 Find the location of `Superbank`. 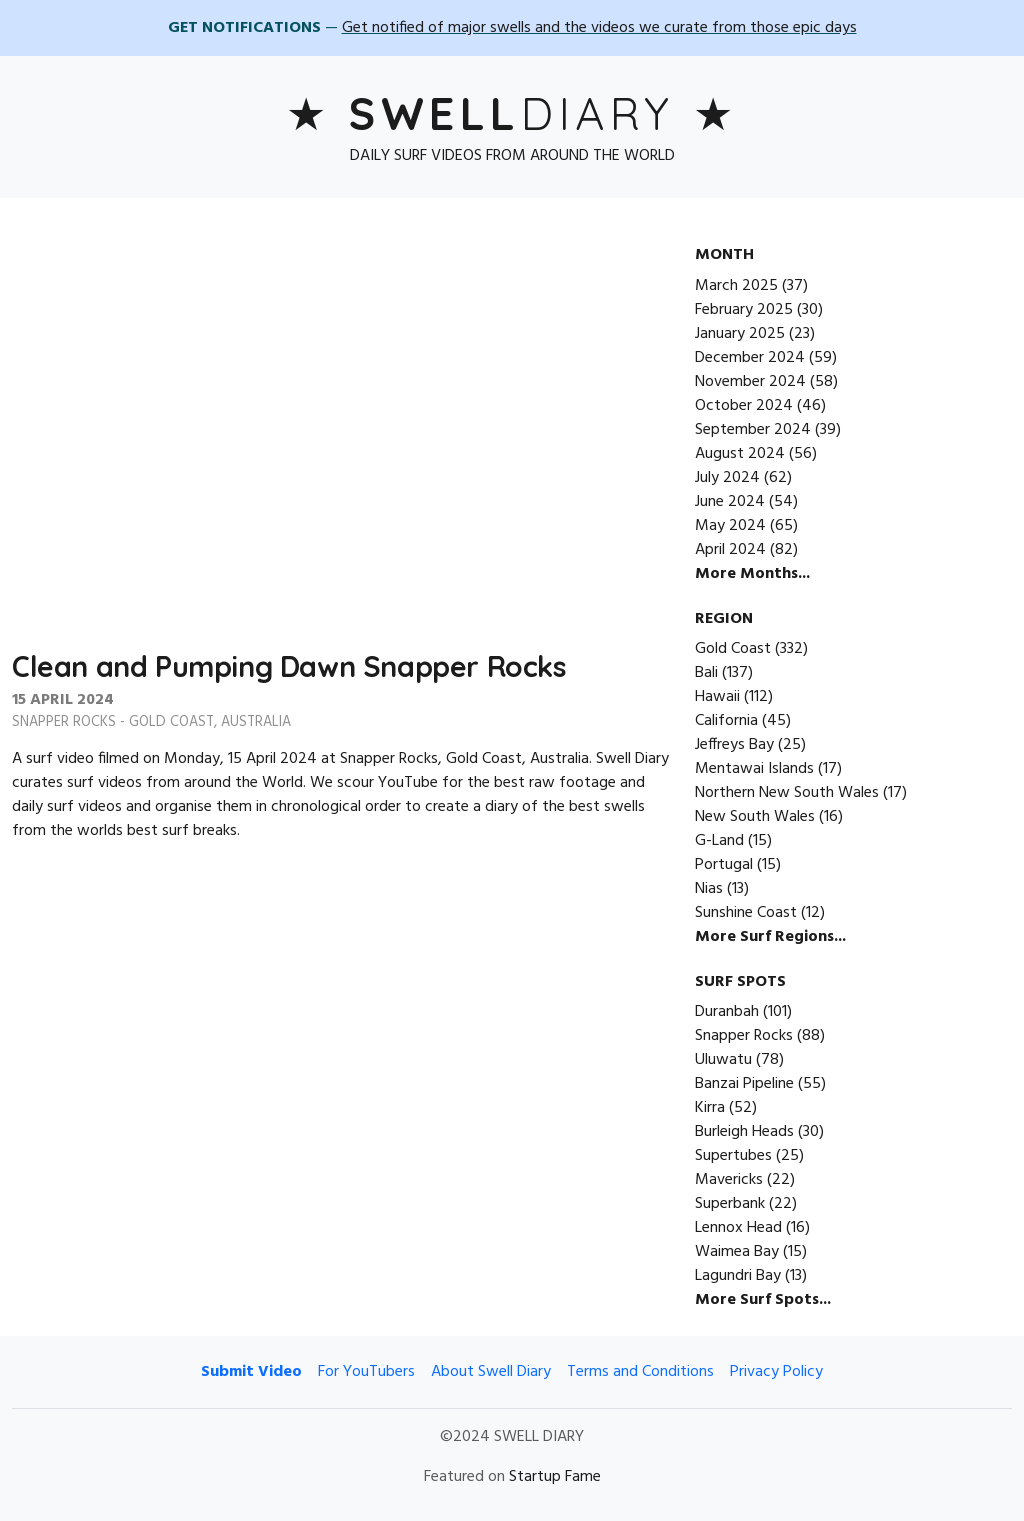

Superbank is located at coordinates (730, 1204).